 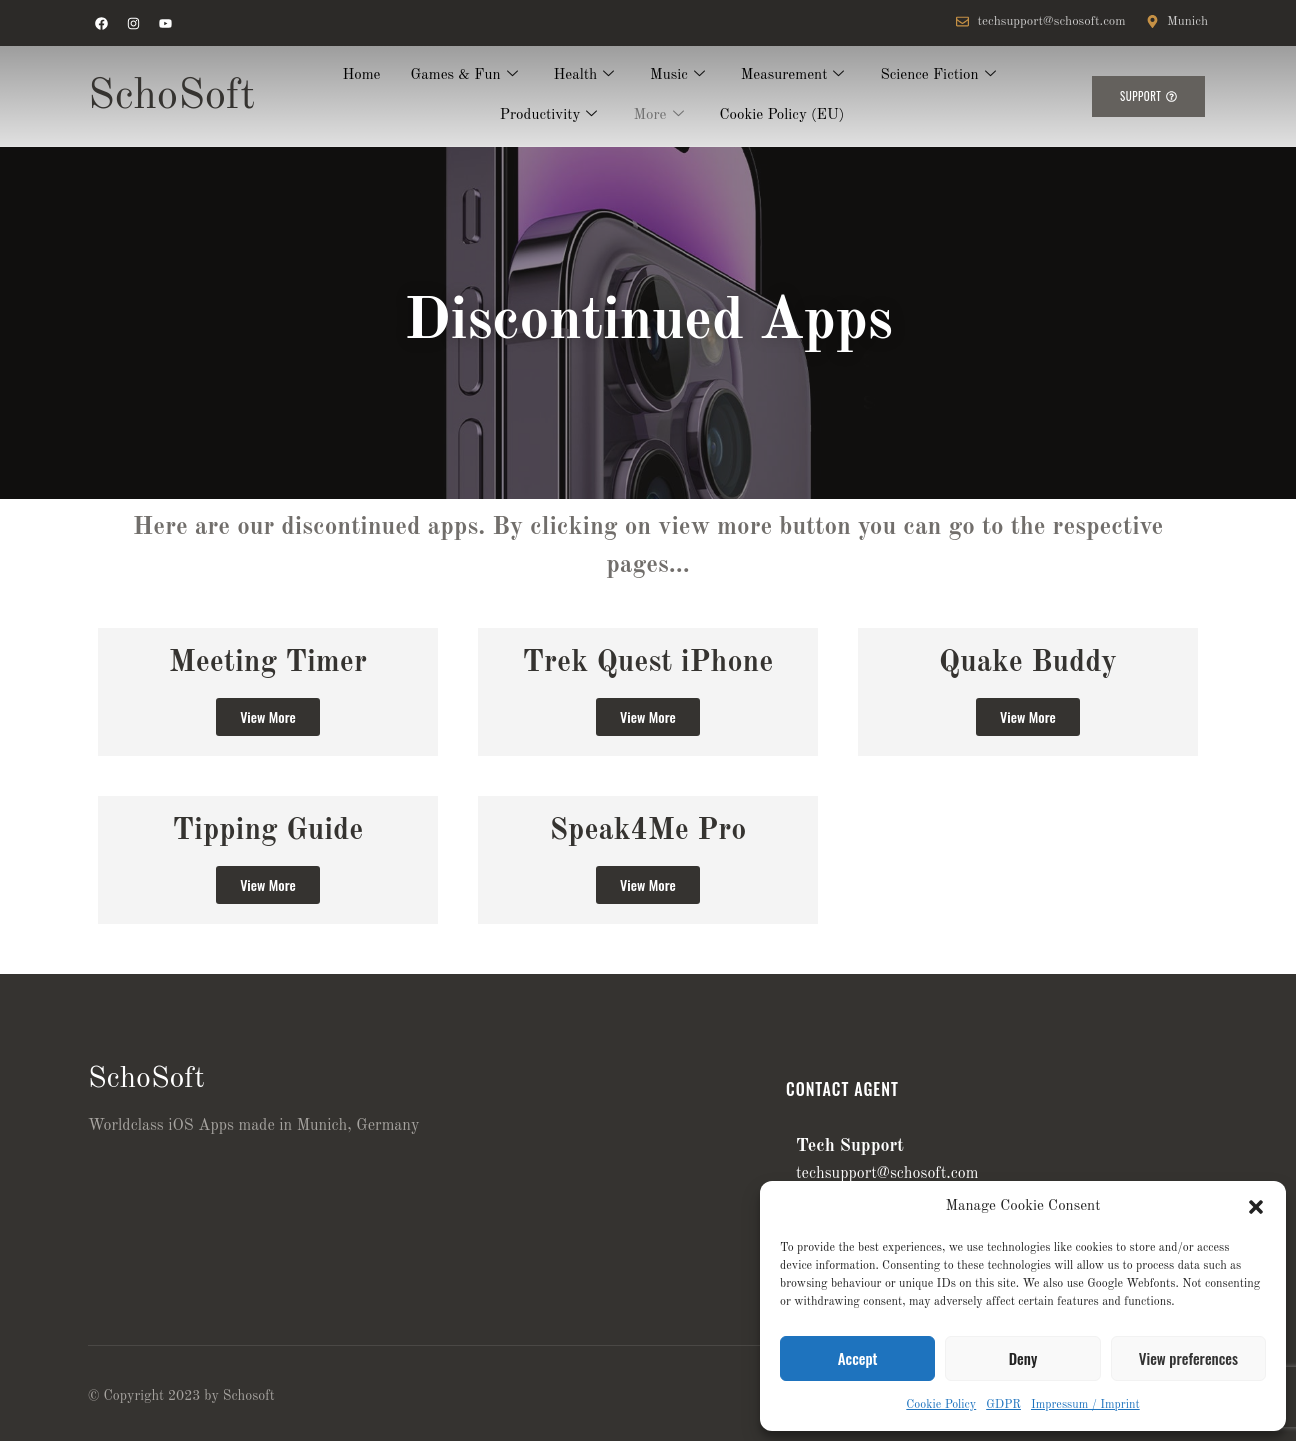 I want to click on [button], so click(x=1256, y=1207).